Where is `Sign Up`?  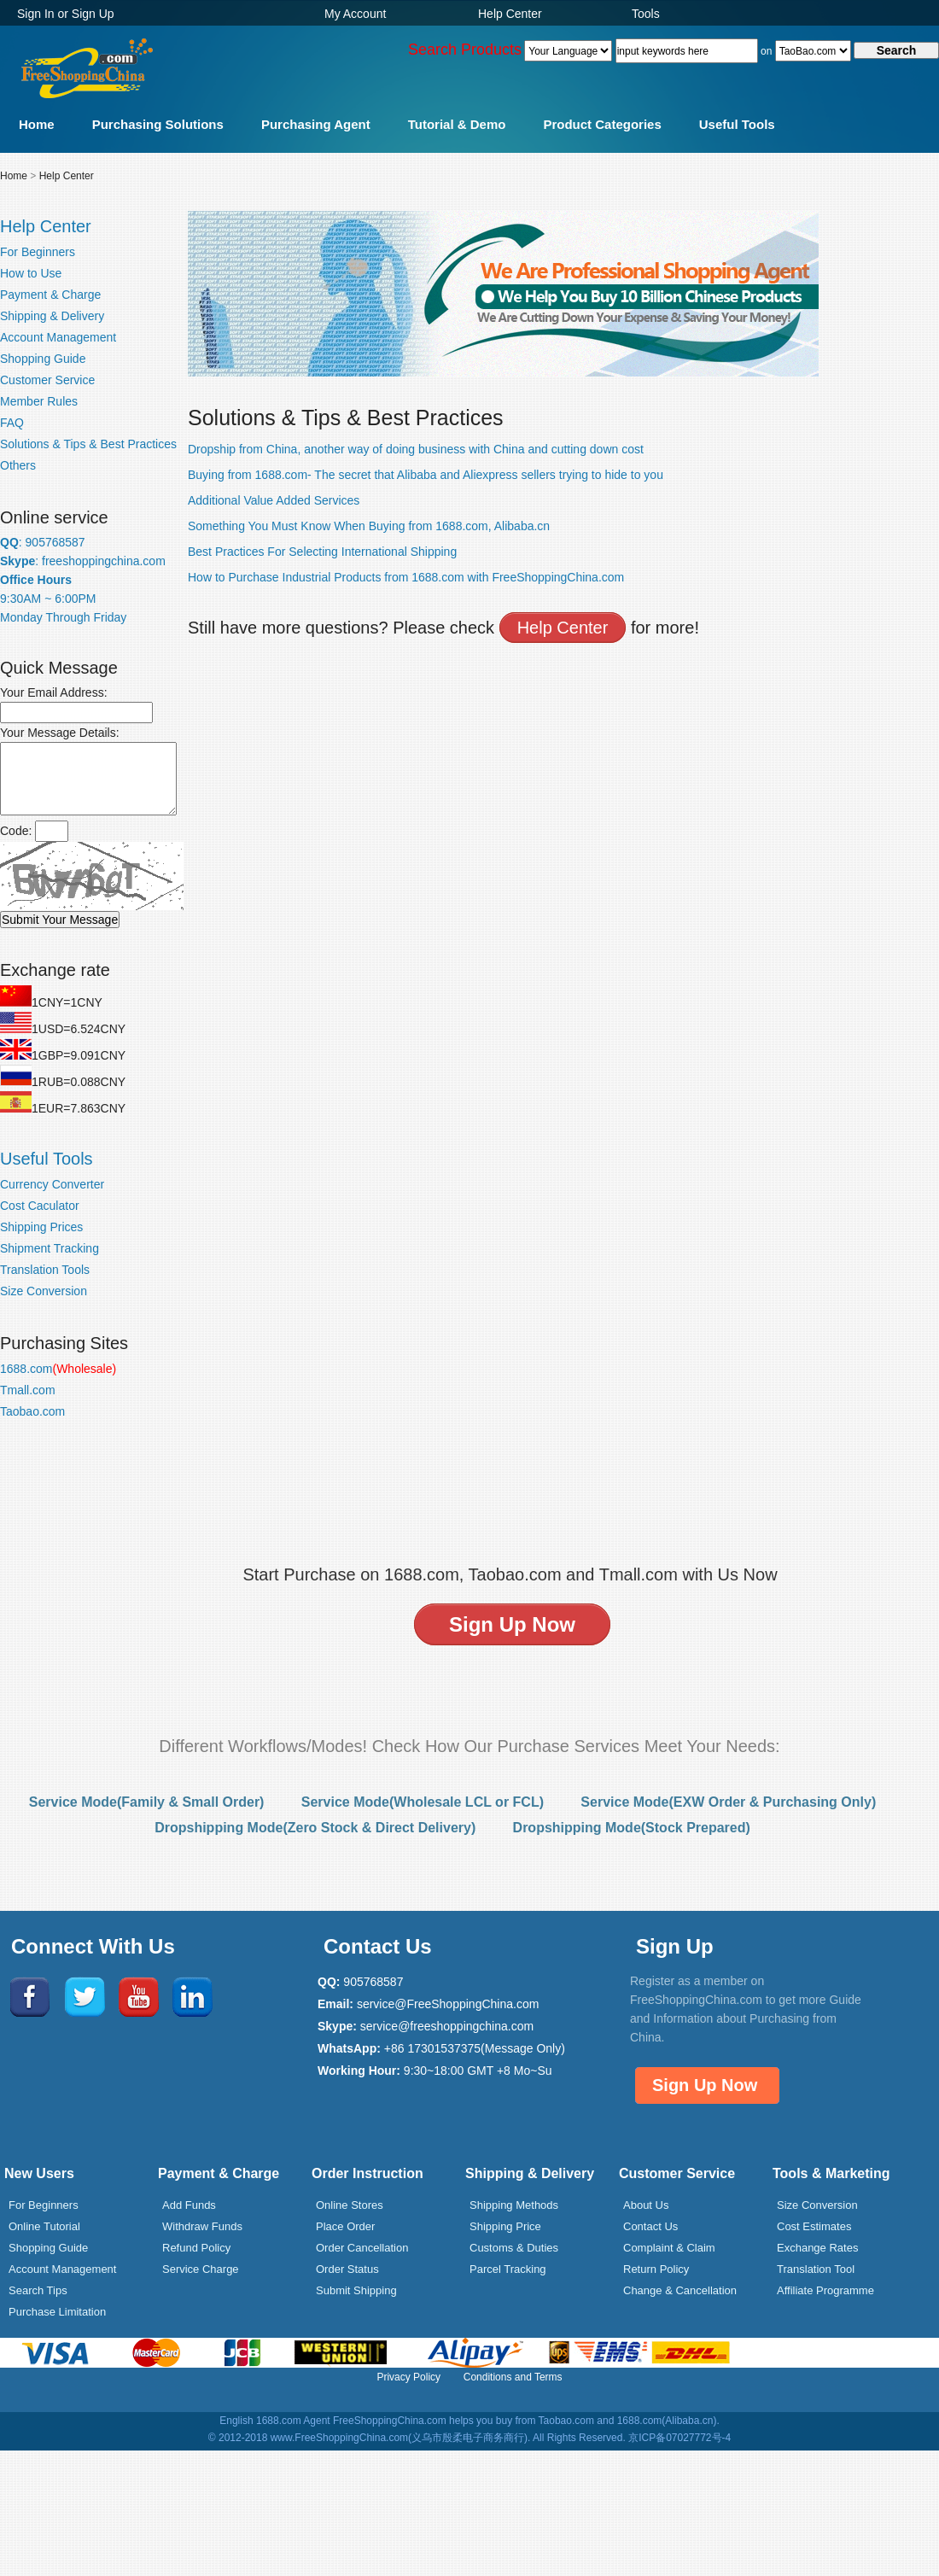
Sign Up is located at coordinates (93, 13).